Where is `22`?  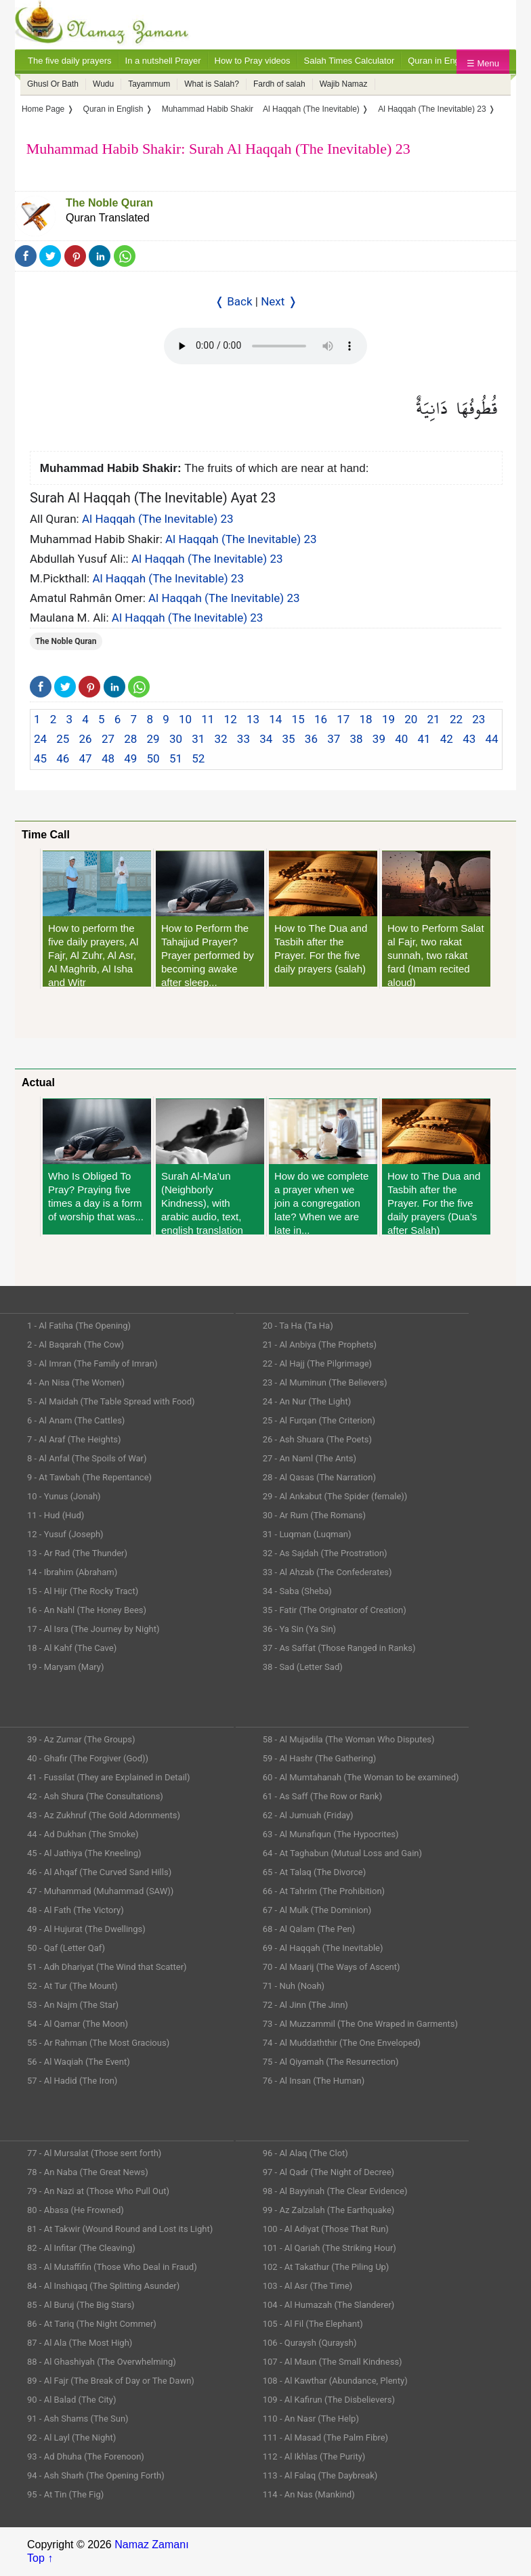
22 is located at coordinates (456, 719).